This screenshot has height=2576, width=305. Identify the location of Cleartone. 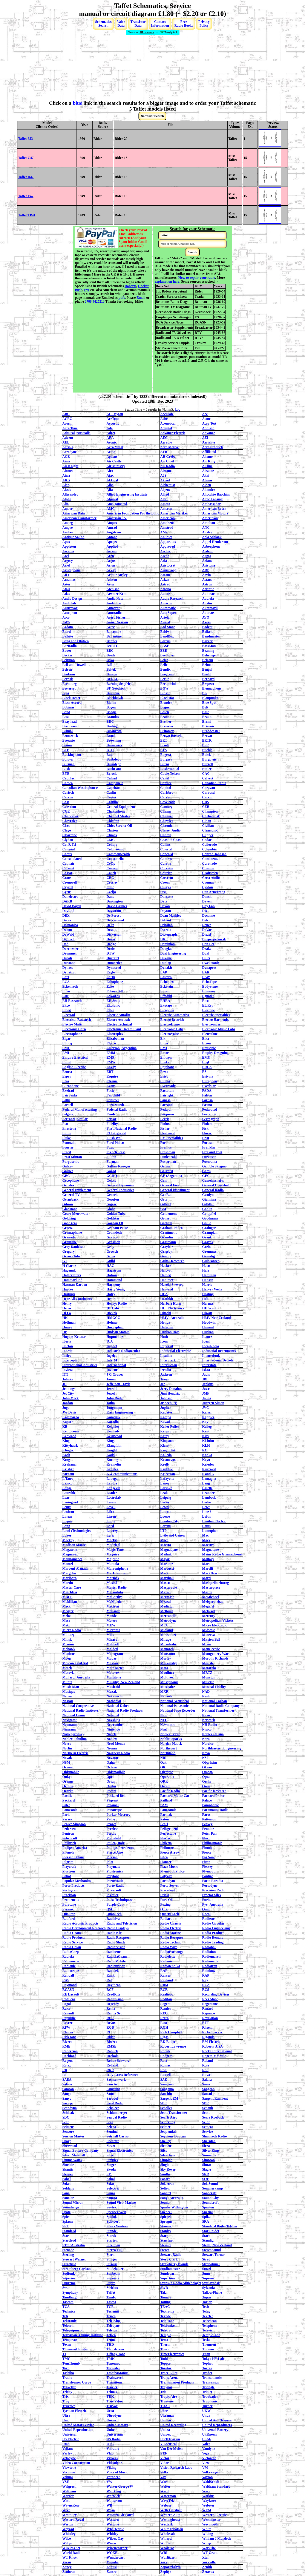
(69, 835).